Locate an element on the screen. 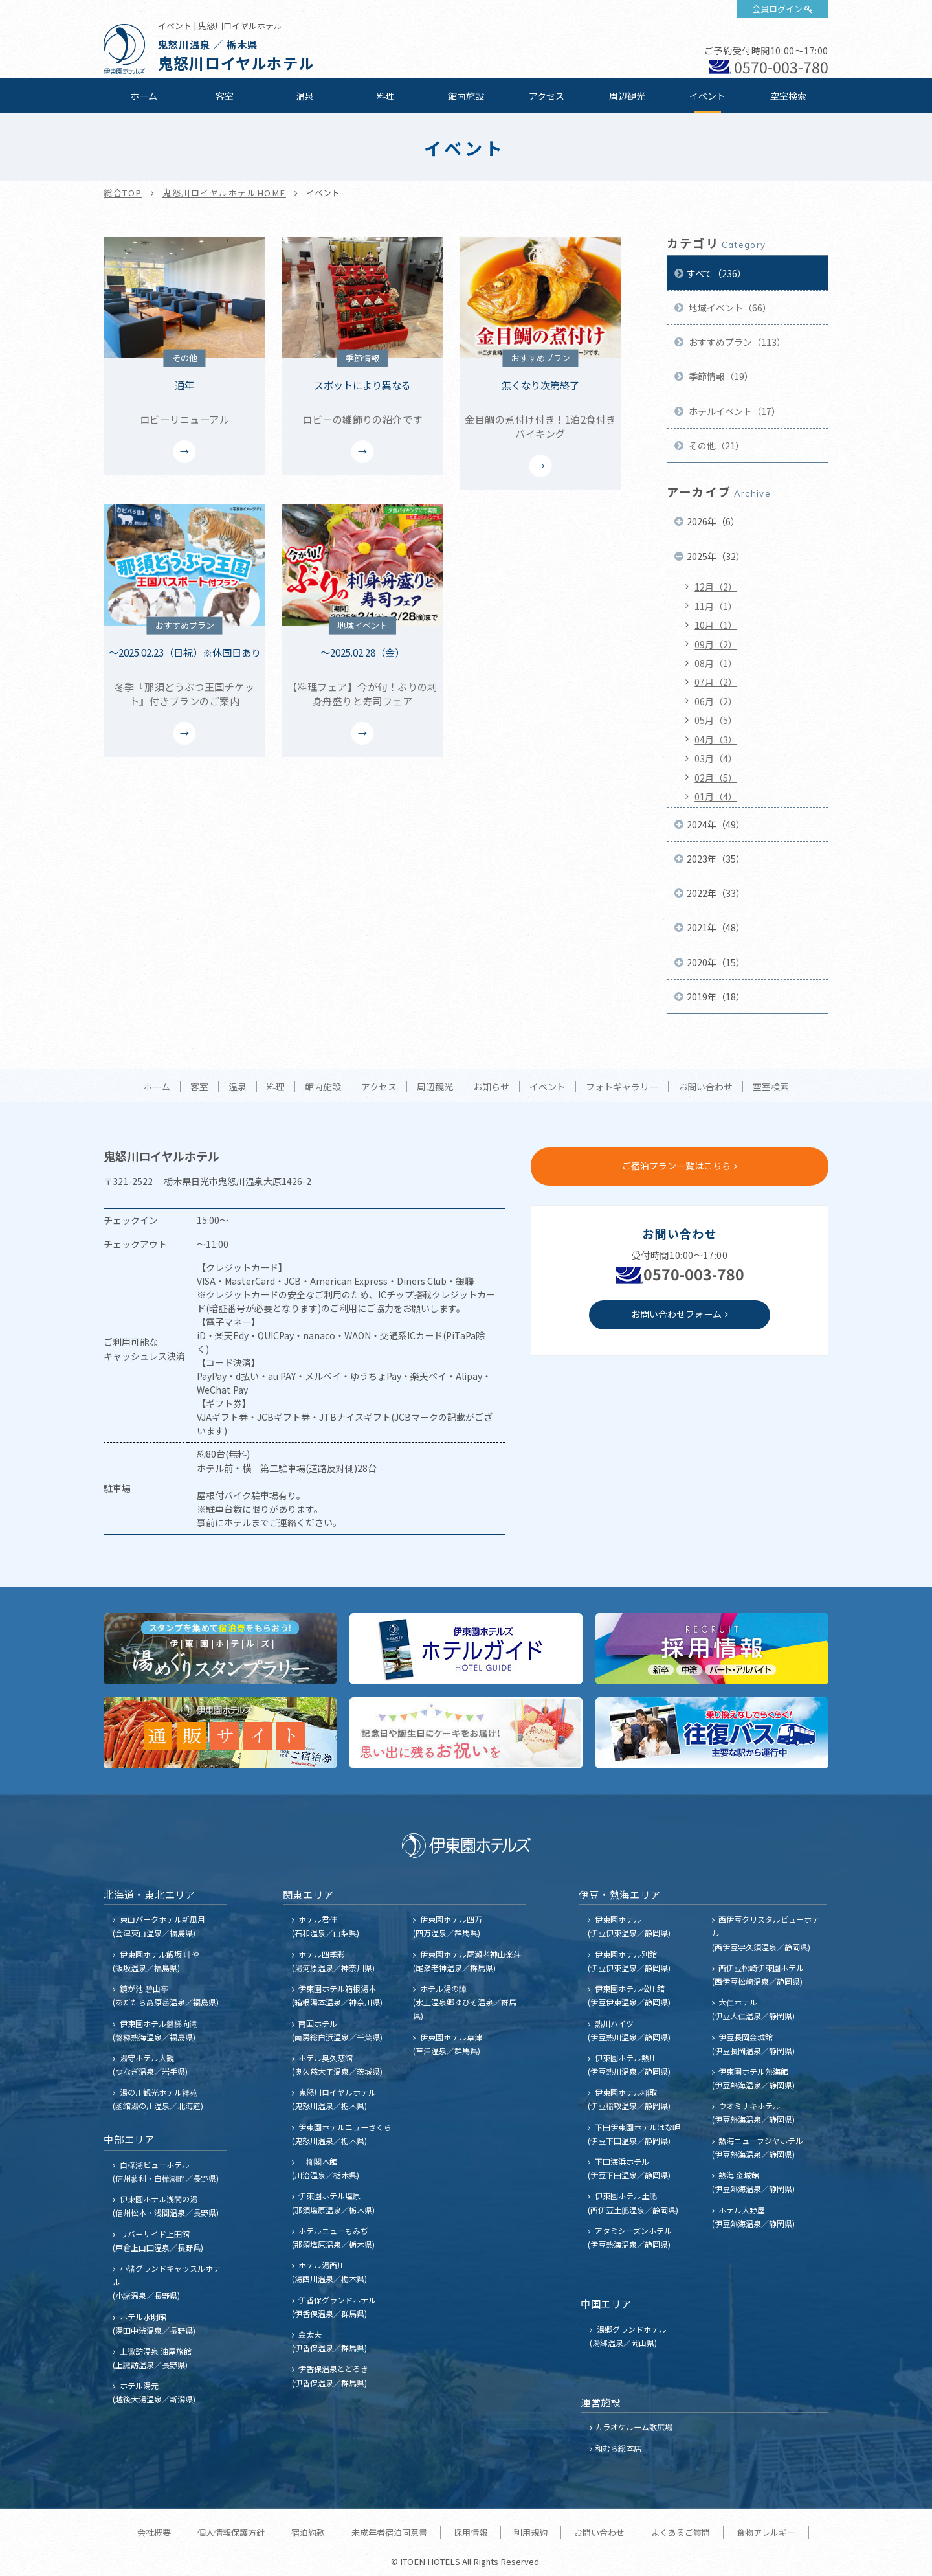 Image resolution: width=932 pixels, height=2576 pixels. 客室 is located at coordinates (225, 95).